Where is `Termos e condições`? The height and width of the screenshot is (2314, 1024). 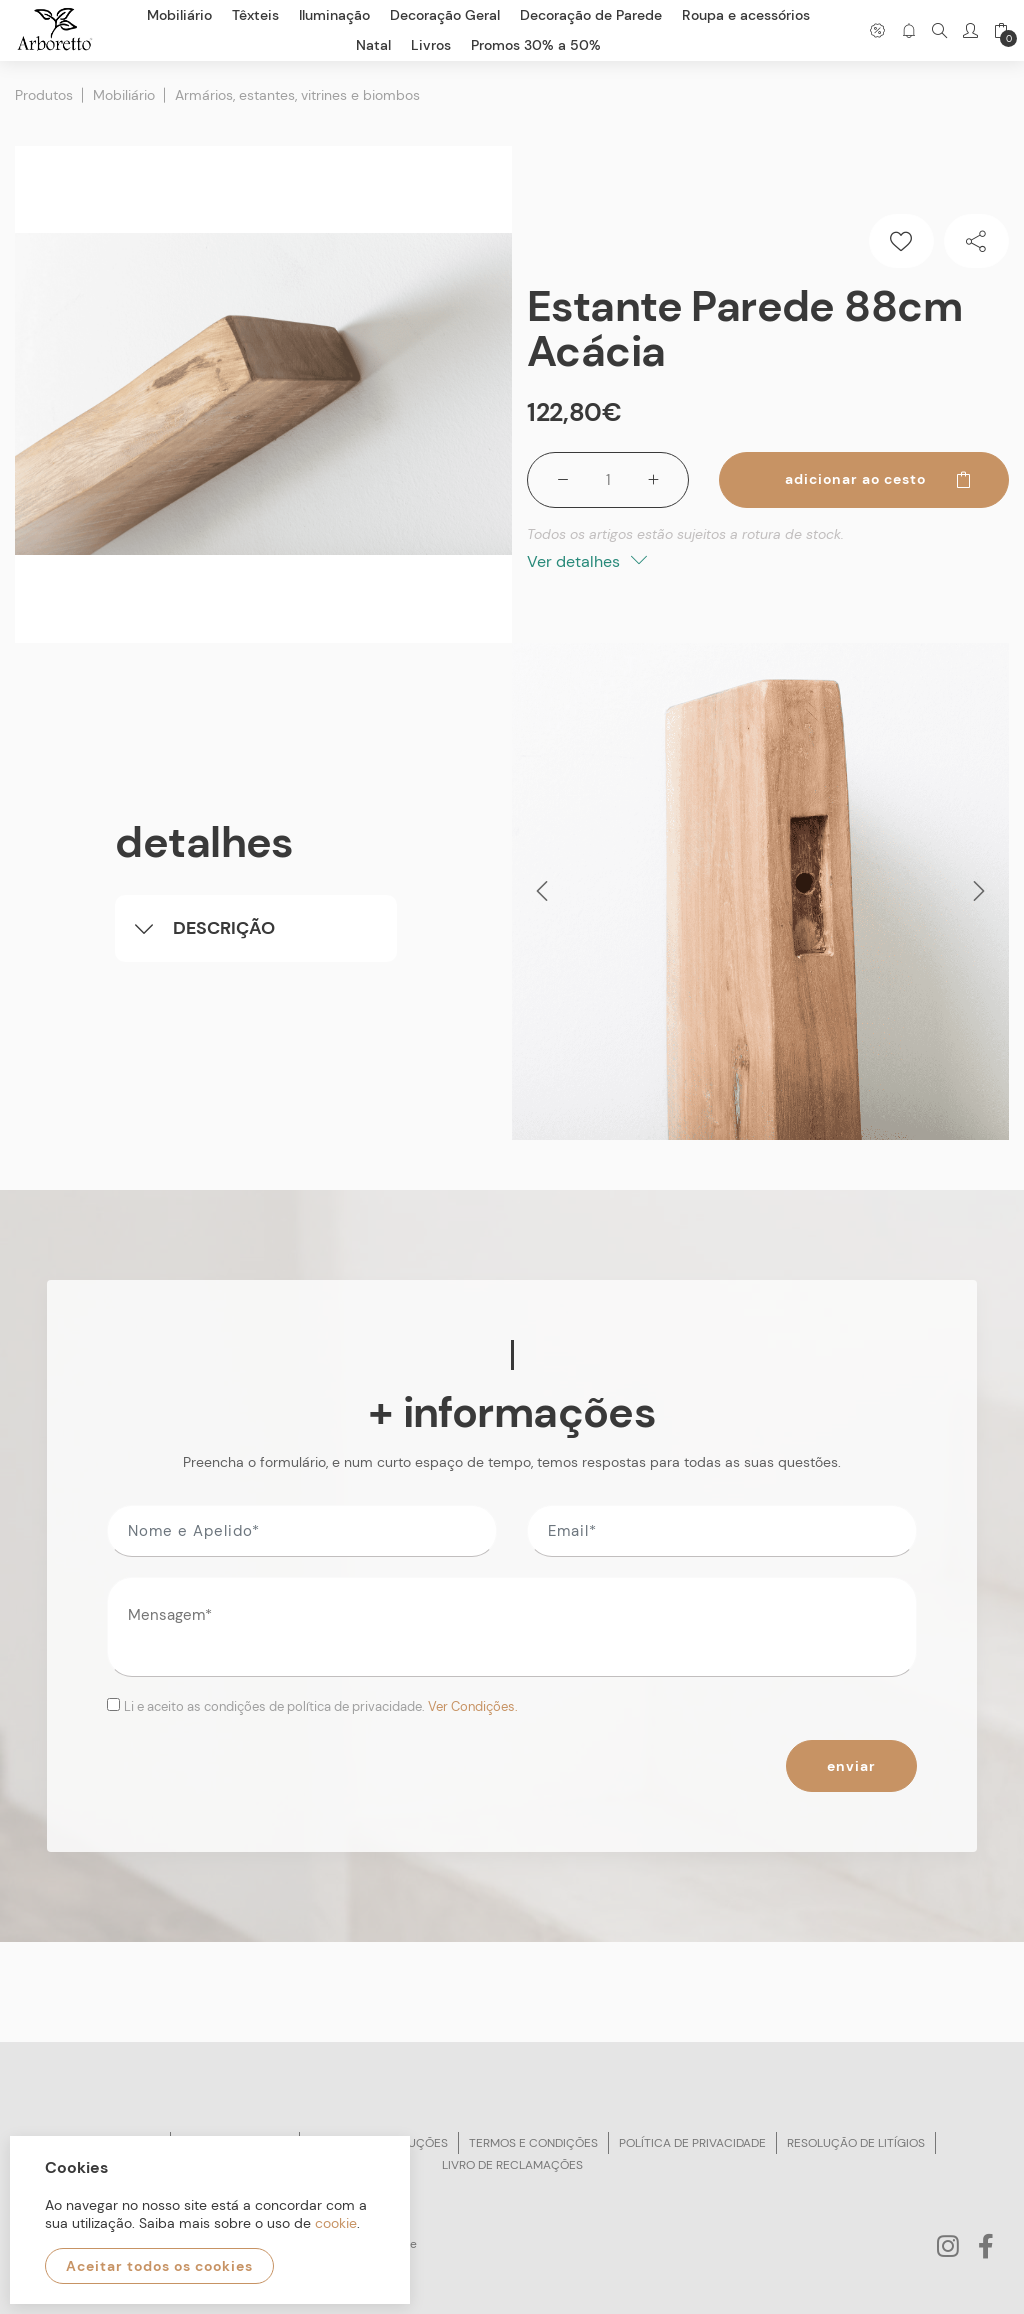
Termos e condições is located at coordinates (533, 2143).